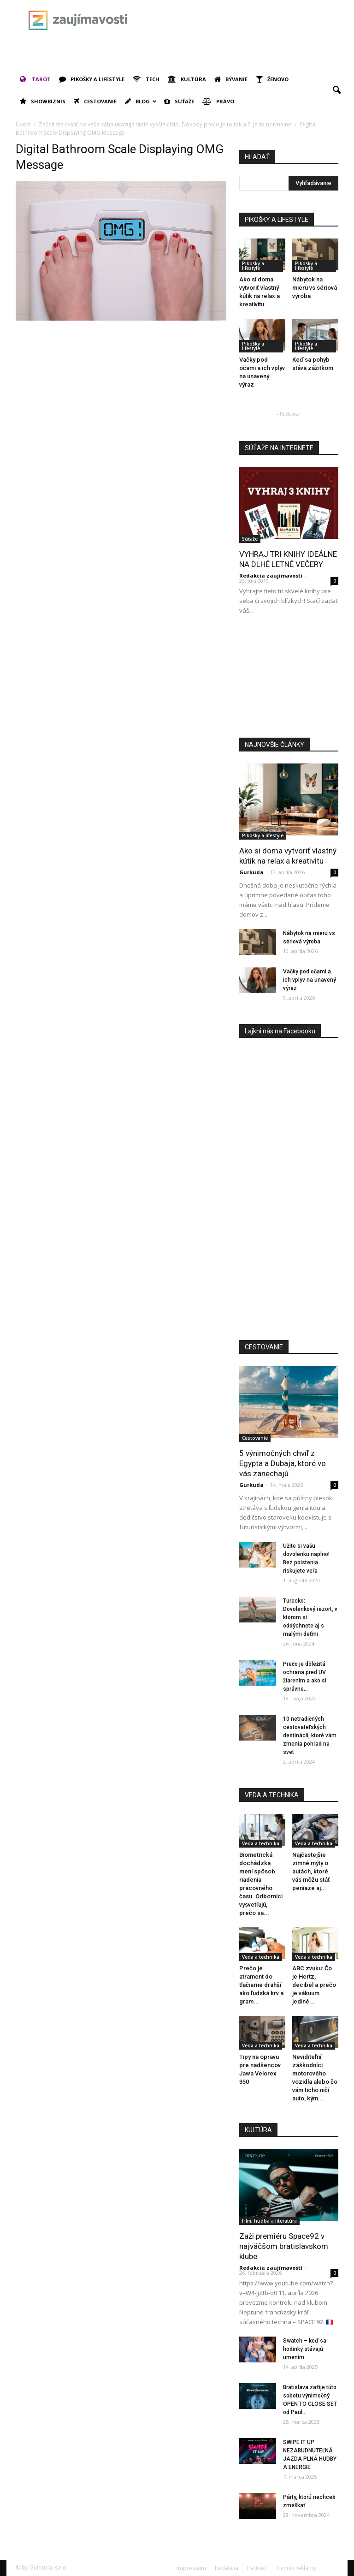 The height and width of the screenshot is (2576, 354). What do you see at coordinates (226, 2568) in the screenshot?
I see `Redakcia` at bounding box center [226, 2568].